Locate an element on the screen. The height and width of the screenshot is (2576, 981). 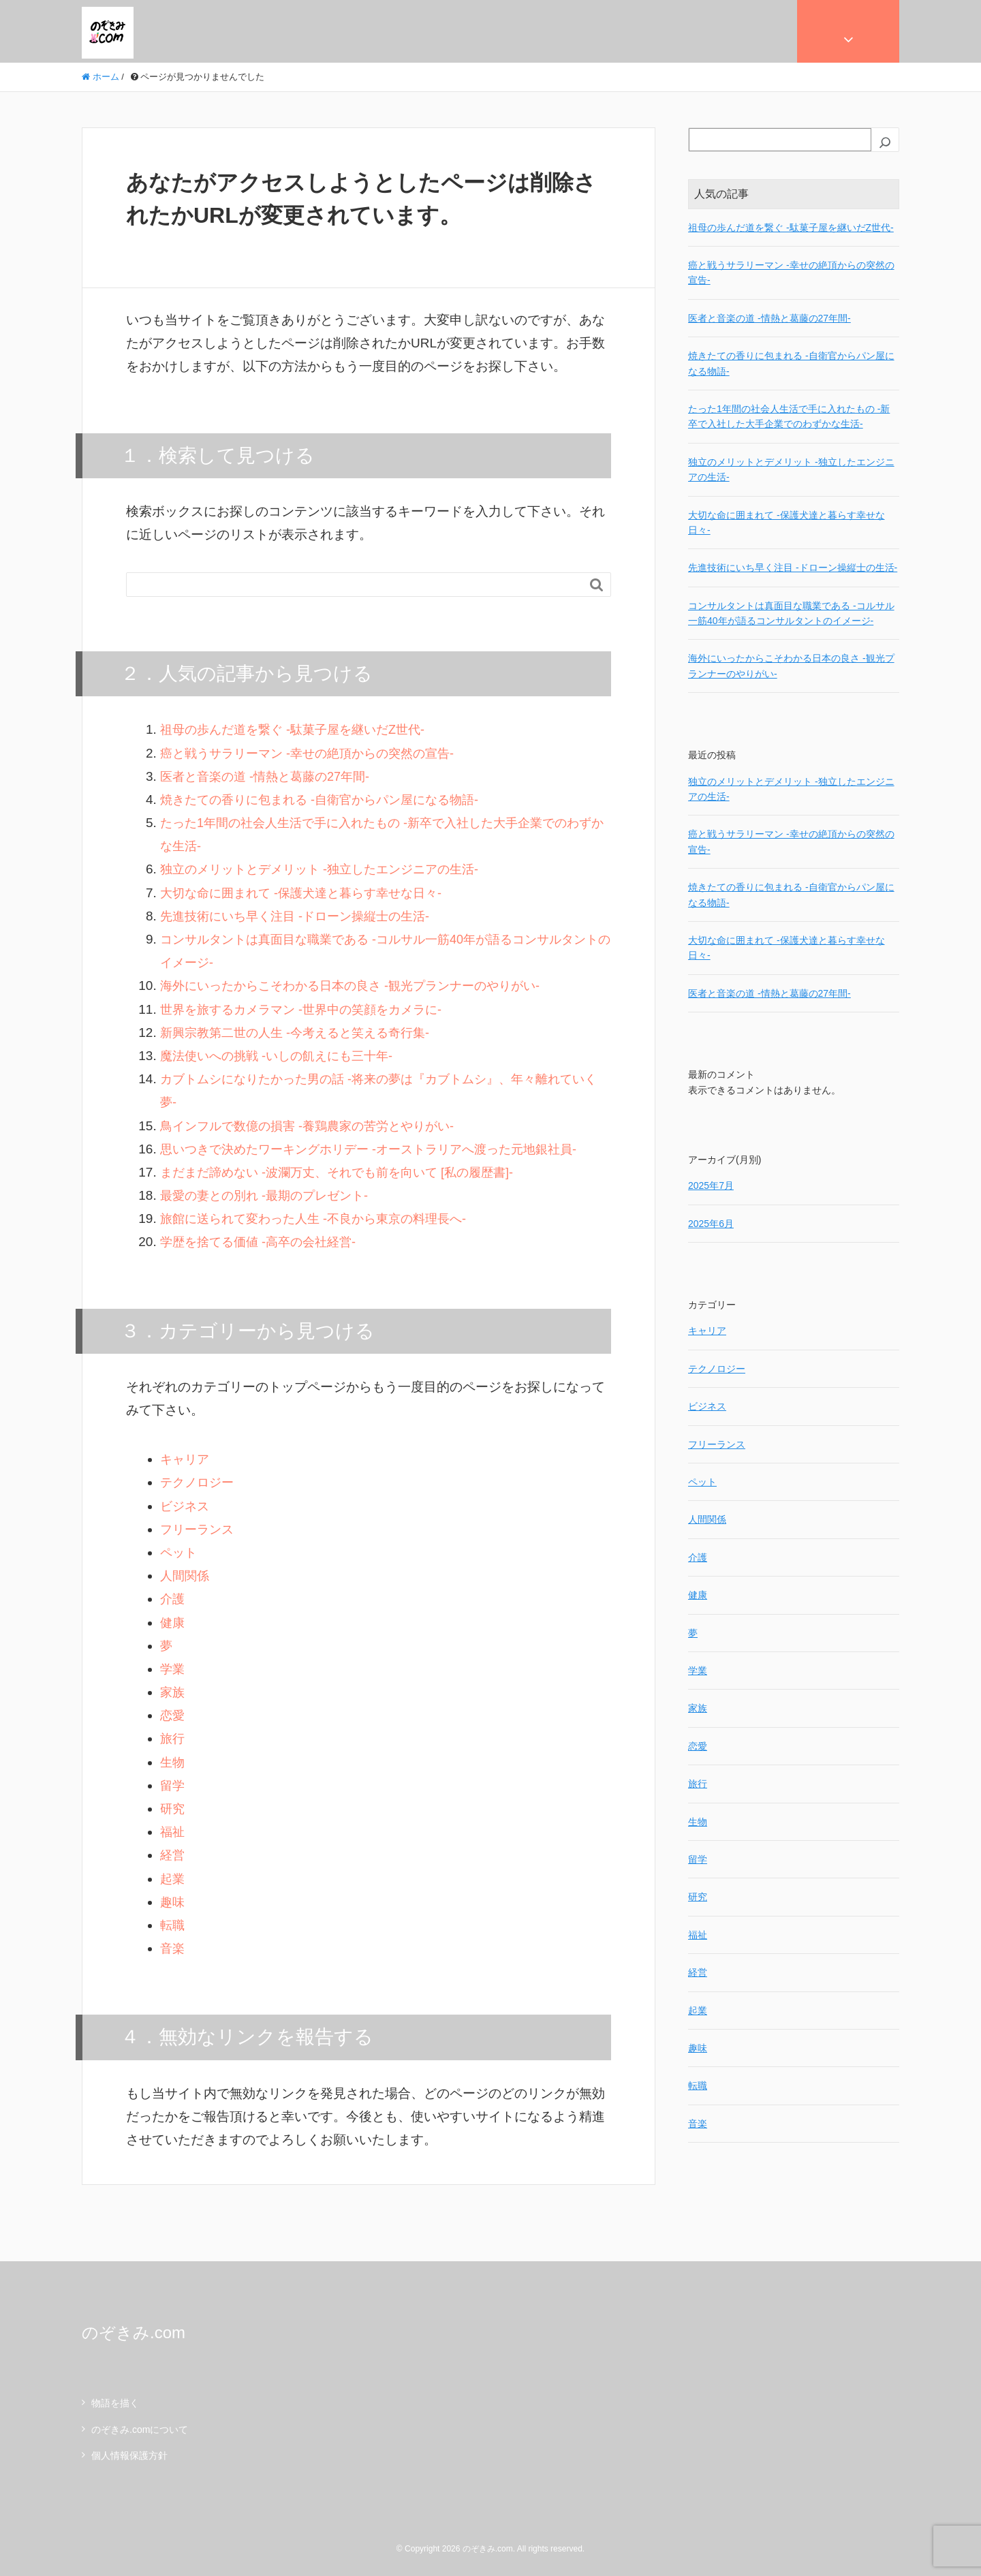
まだまだ諦めない -波瀾万丈、それでも前を向いて [私の履歴書]- is located at coordinates (346, 1172).